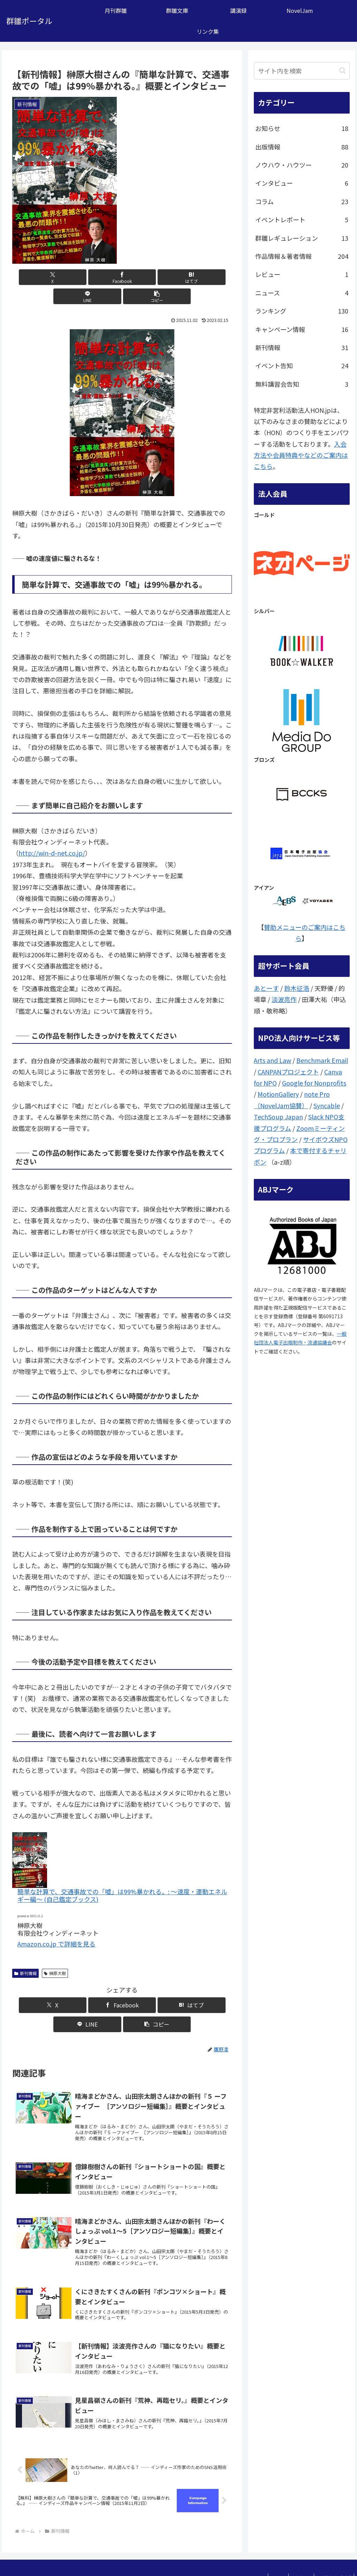  What do you see at coordinates (122, 1876) in the screenshot?
I see `簡単な計算で、交通事故での「嘘」は99%暴かれる。: ～速度・運動エネルギー編～ (自己鑑定ブックス)` at bounding box center [122, 1876].